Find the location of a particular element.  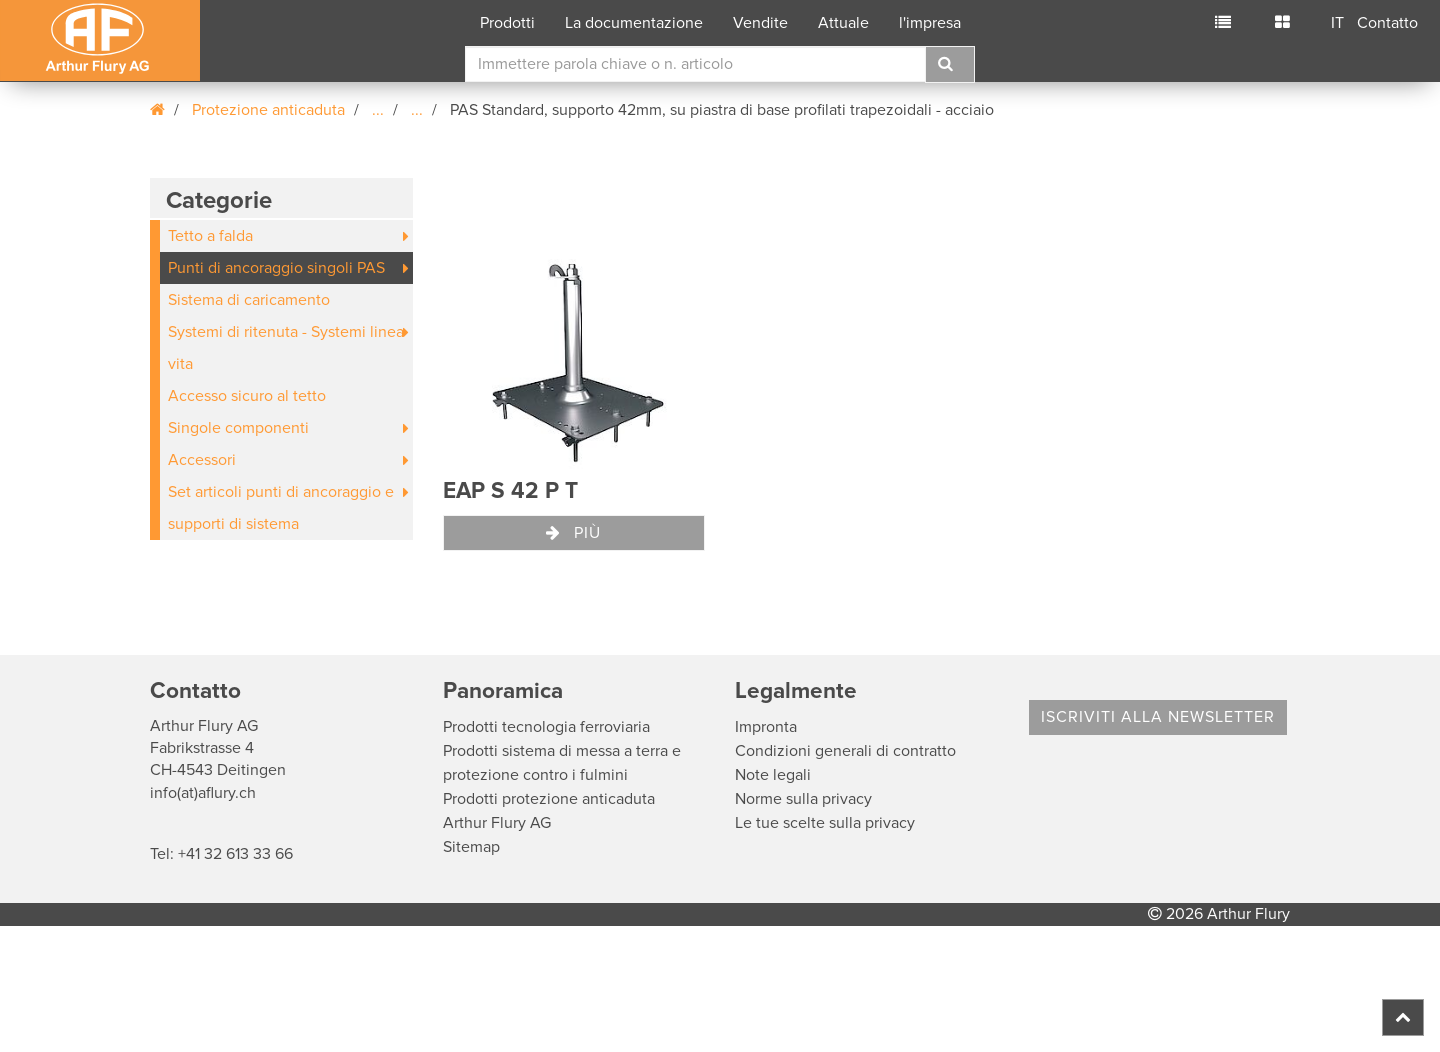

Le tue scelte sulla privacy is located at coordinates (825, 823).